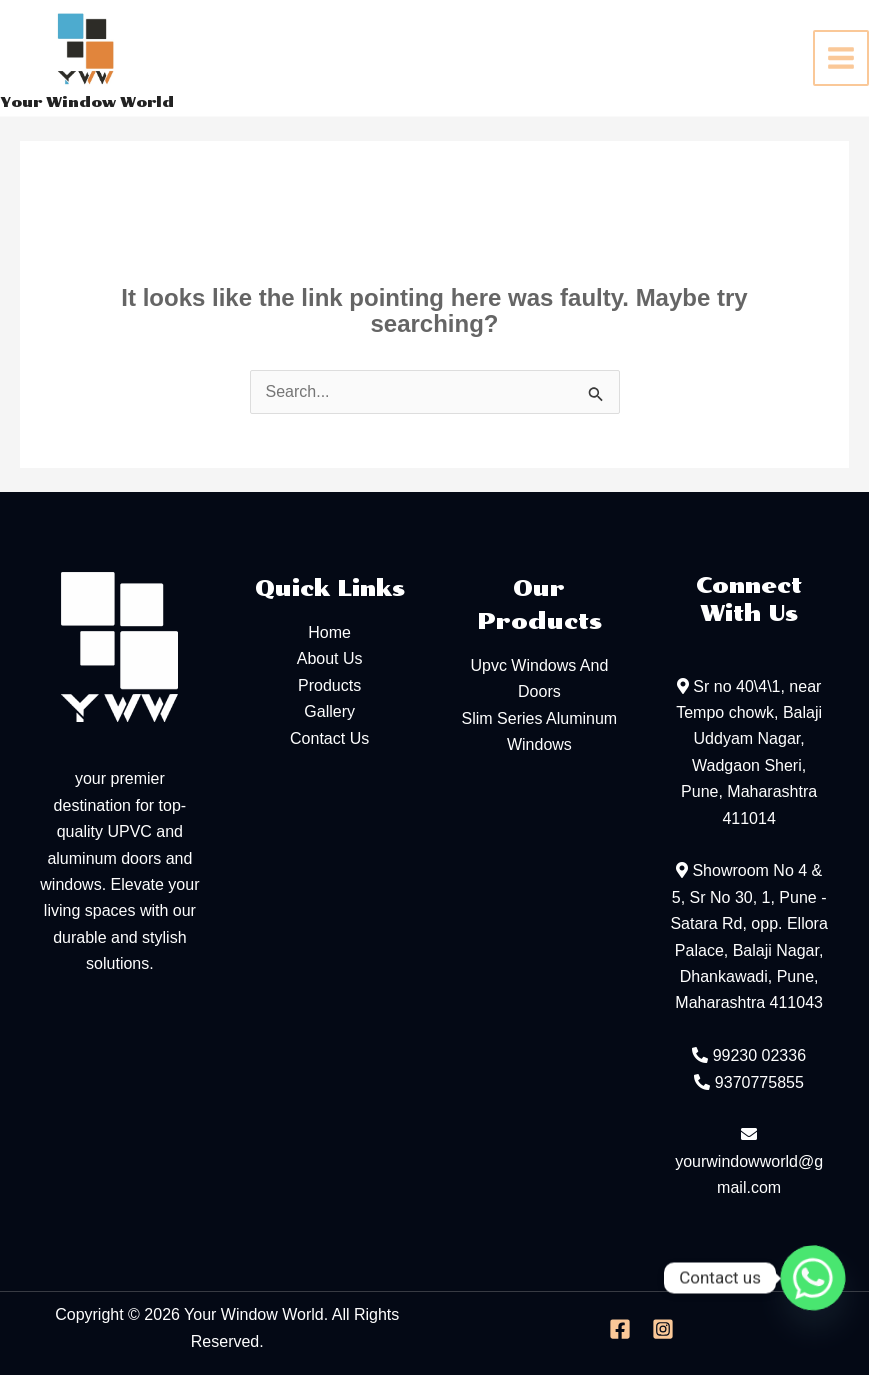  What do you see at coordinates (620, 1329) in the screenshot?
I see `[Facebook]` at bounding box center [620, 1329].